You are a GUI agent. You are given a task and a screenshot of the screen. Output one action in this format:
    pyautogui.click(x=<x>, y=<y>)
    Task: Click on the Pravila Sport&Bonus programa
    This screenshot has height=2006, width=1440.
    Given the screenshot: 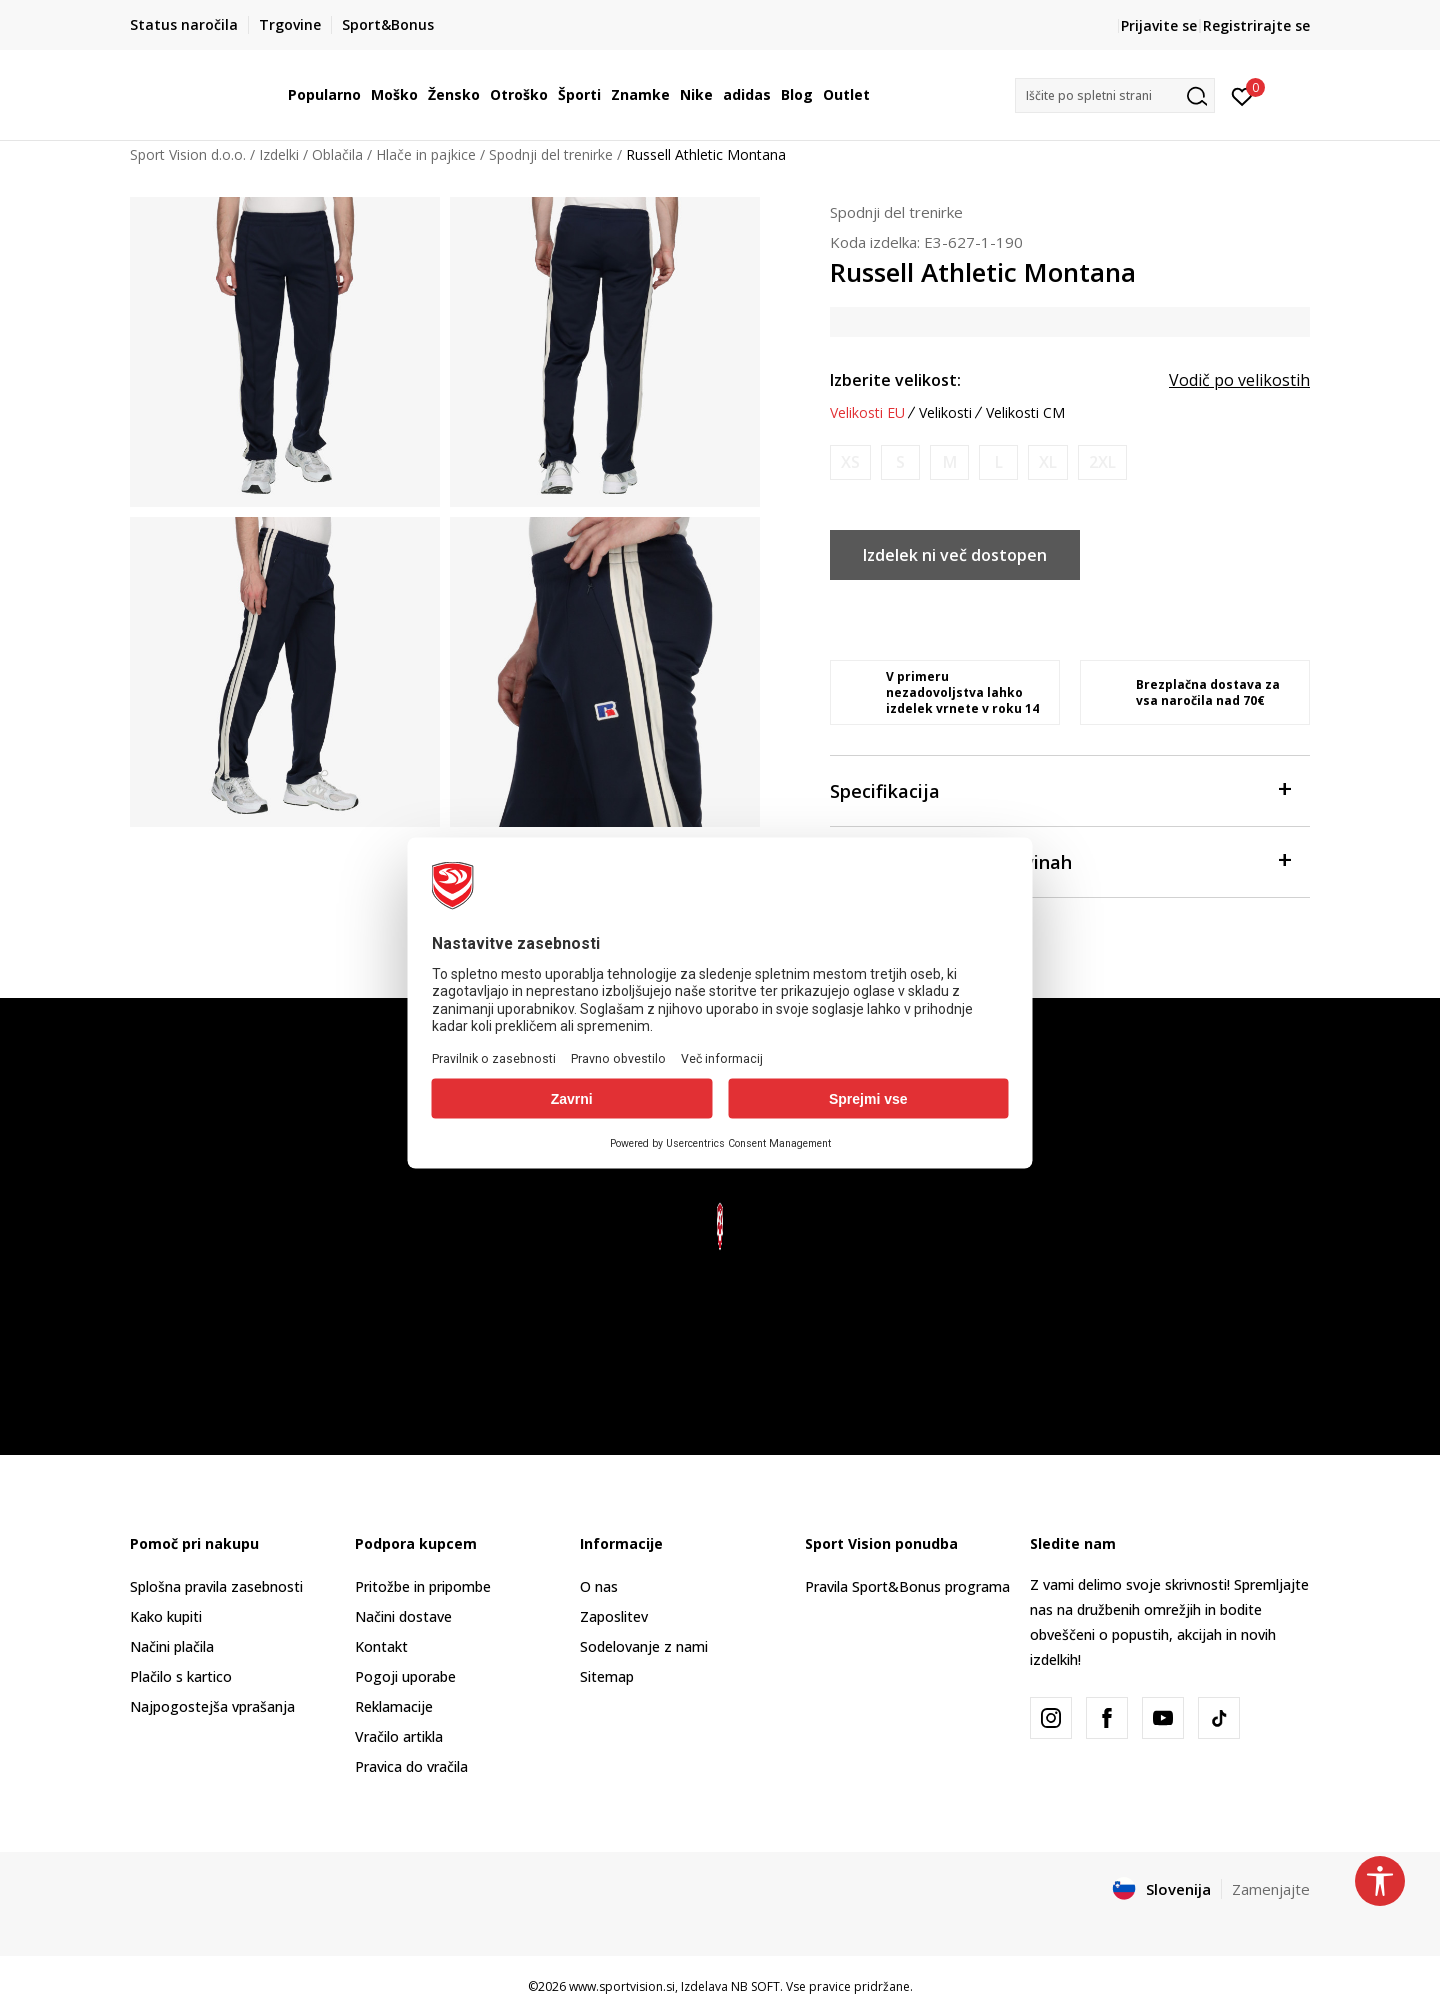 What is the action you would take?
    pyautogui.click(x=907, y=1586)
    